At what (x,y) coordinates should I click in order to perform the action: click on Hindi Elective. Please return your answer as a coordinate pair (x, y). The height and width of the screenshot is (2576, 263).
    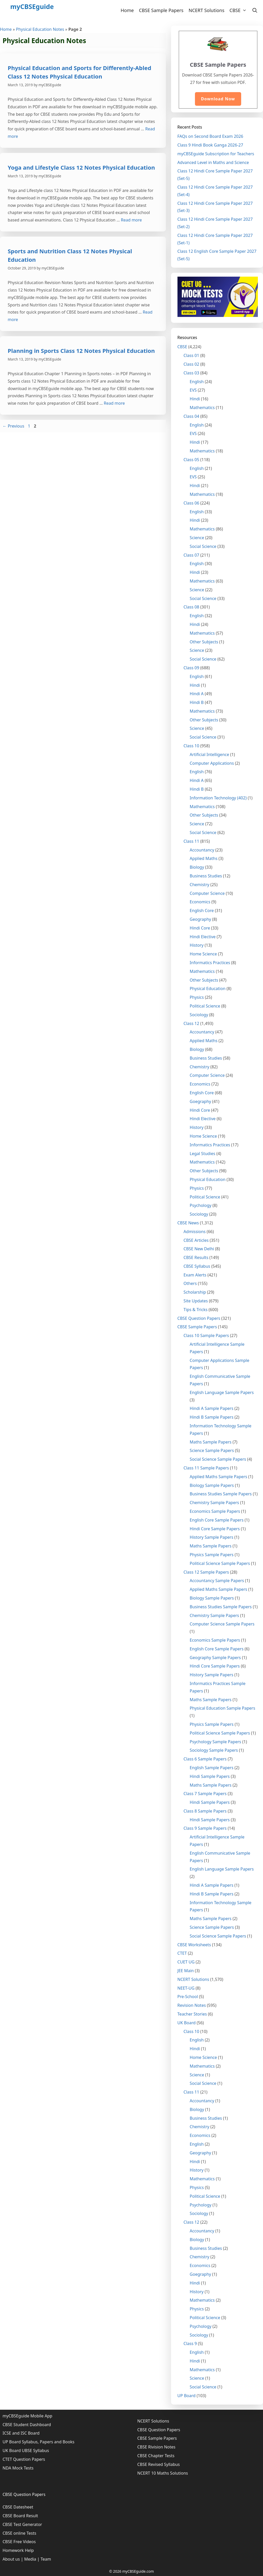
    Looking at the image, I should click on (203, 937).